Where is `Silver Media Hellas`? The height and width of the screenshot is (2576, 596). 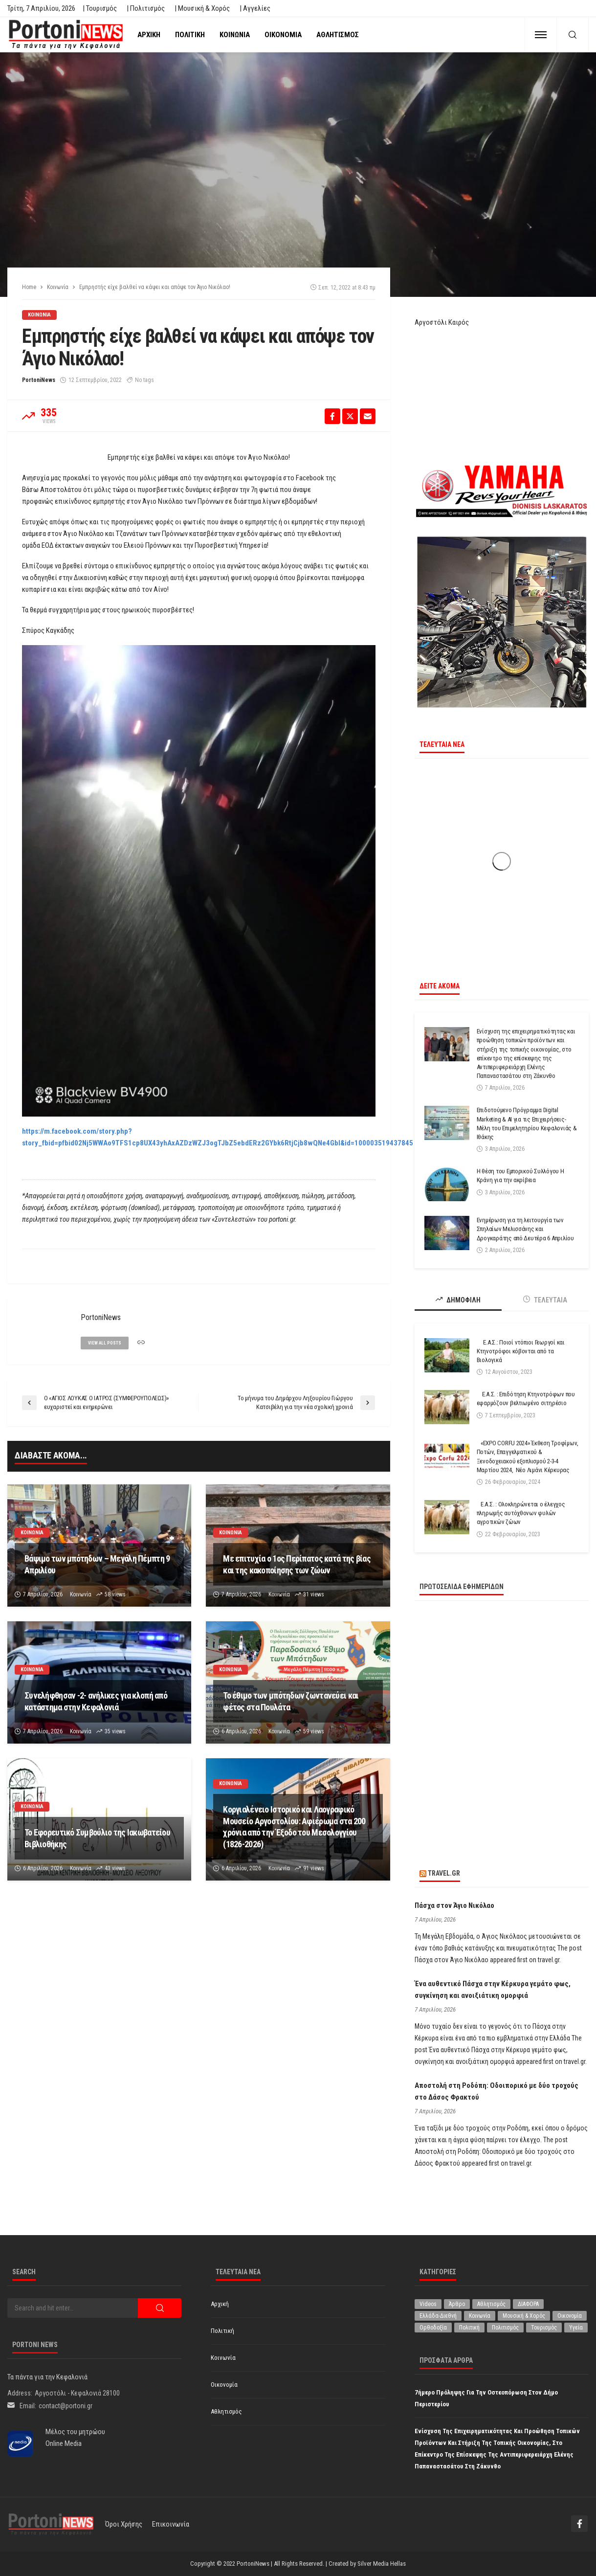 Silver Media Hellas is located at coordinates (381, 2563).